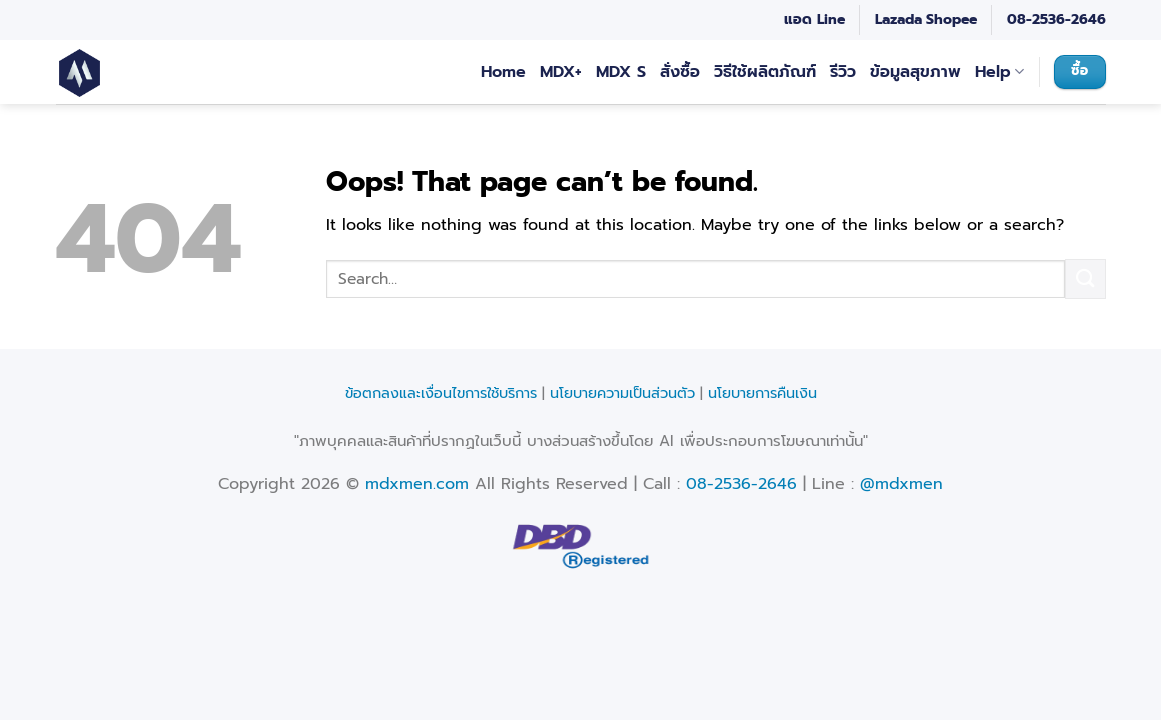  Describe the element at coordinates (1085, 278) in the screenshot. I see `[Submit]` at that location.